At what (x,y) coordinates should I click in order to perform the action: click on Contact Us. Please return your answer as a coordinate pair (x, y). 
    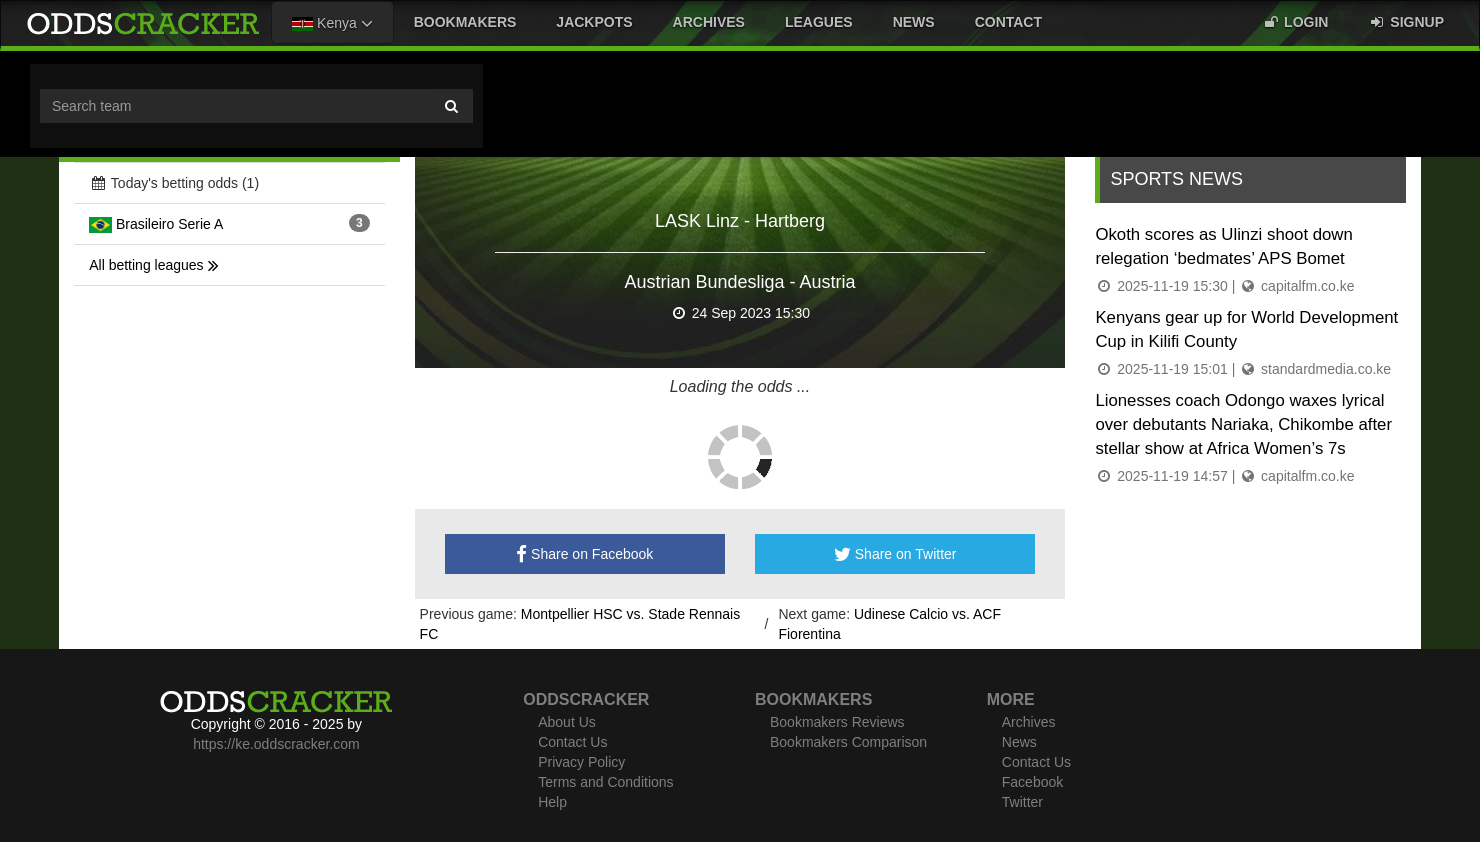
    Looking at the image, I should click on (572, 742).